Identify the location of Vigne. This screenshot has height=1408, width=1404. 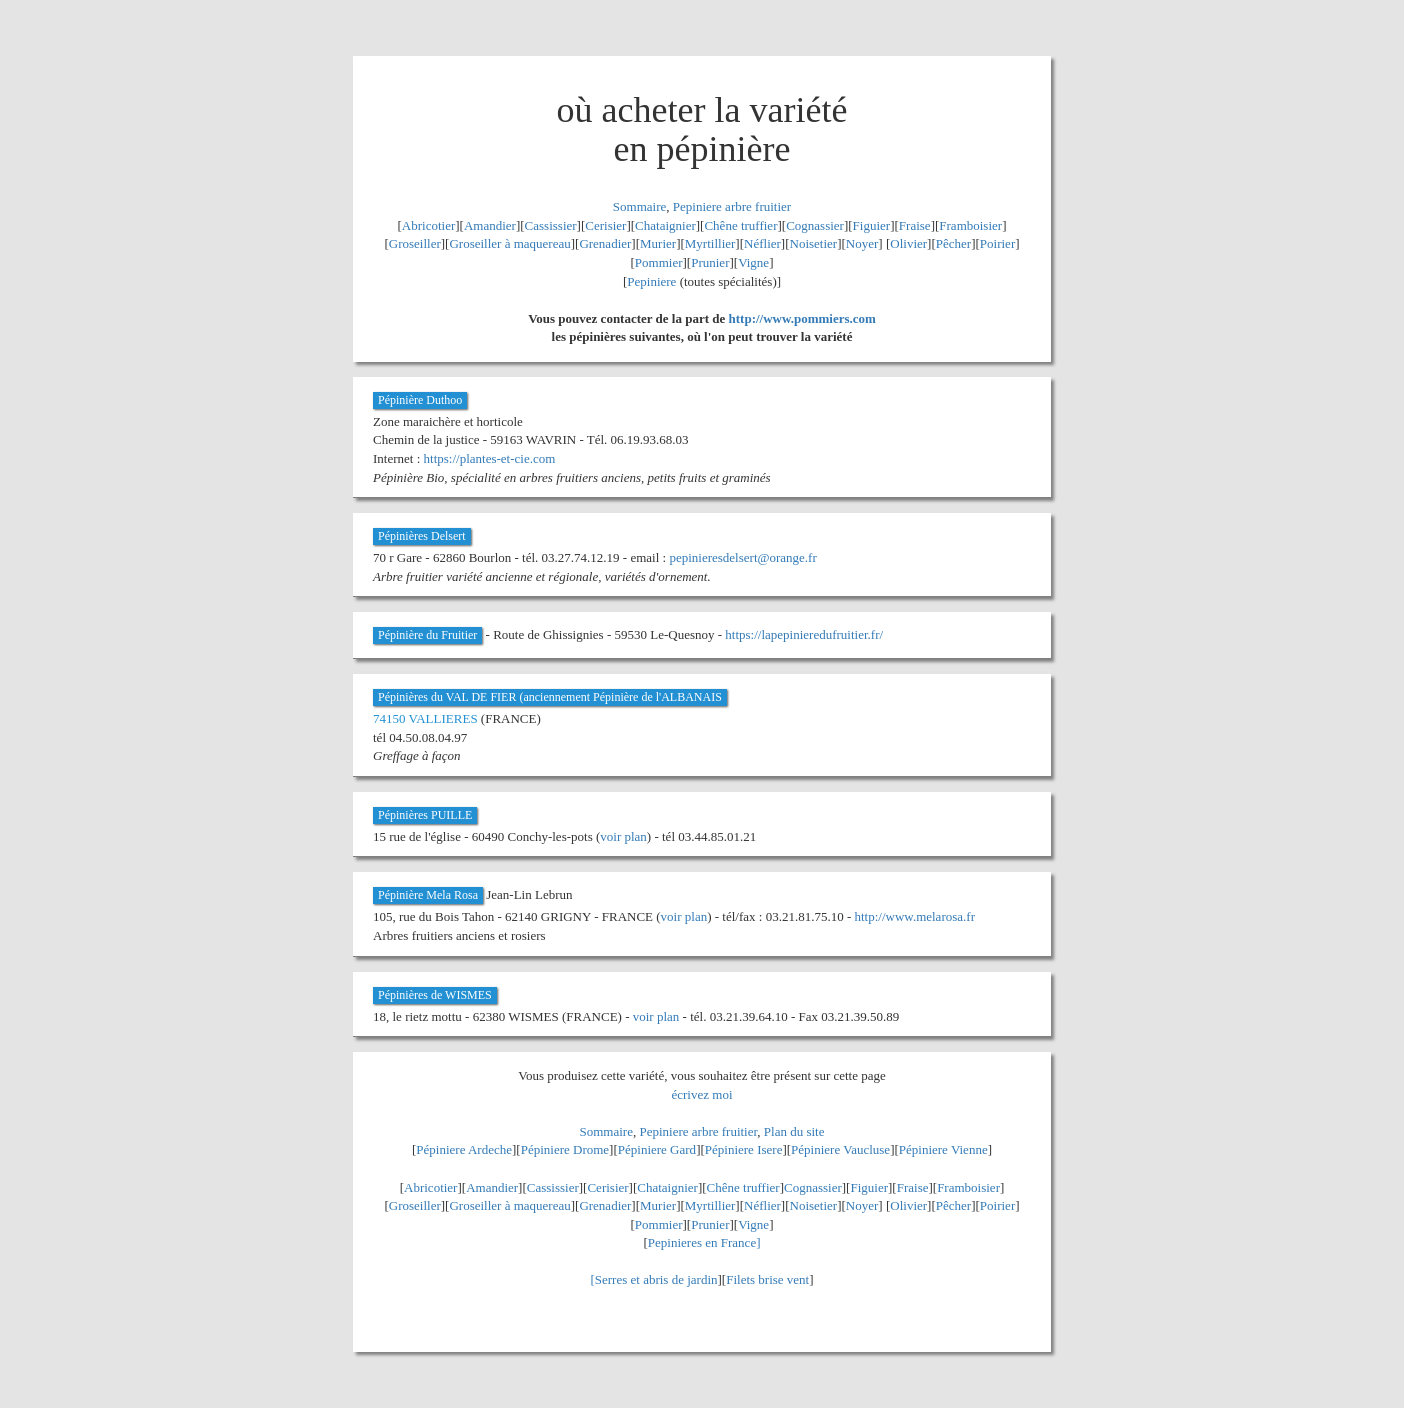
(753, 262).